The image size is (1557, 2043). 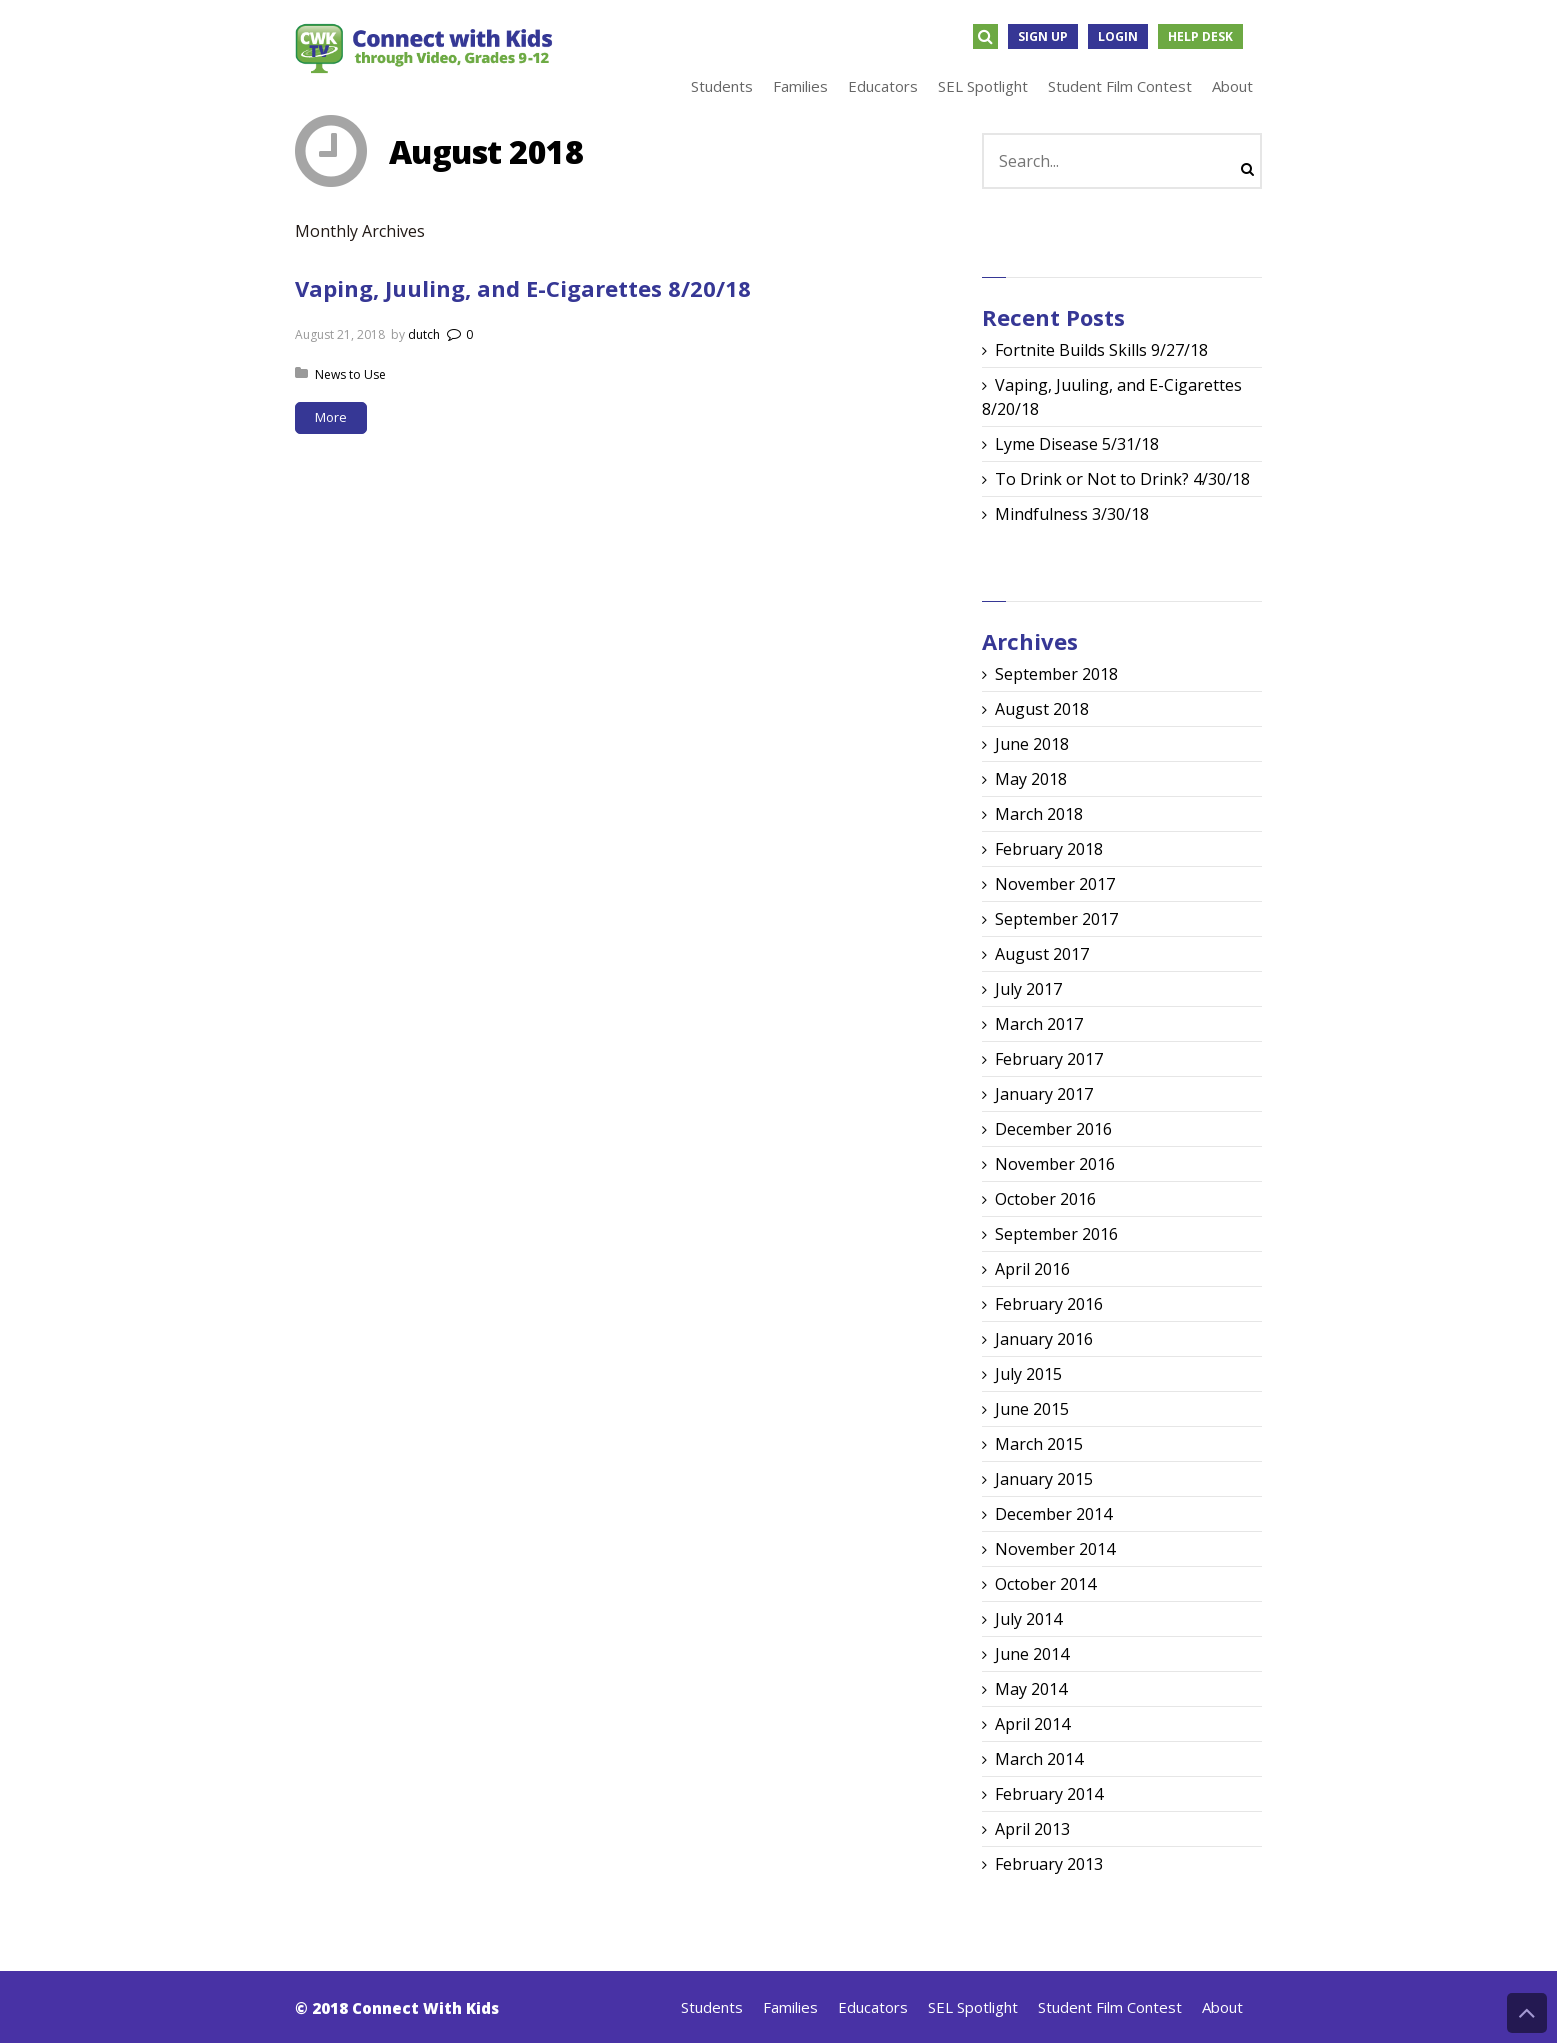 I want to click on Mindfulness 3/30/18, so click(x=1072, y=514).